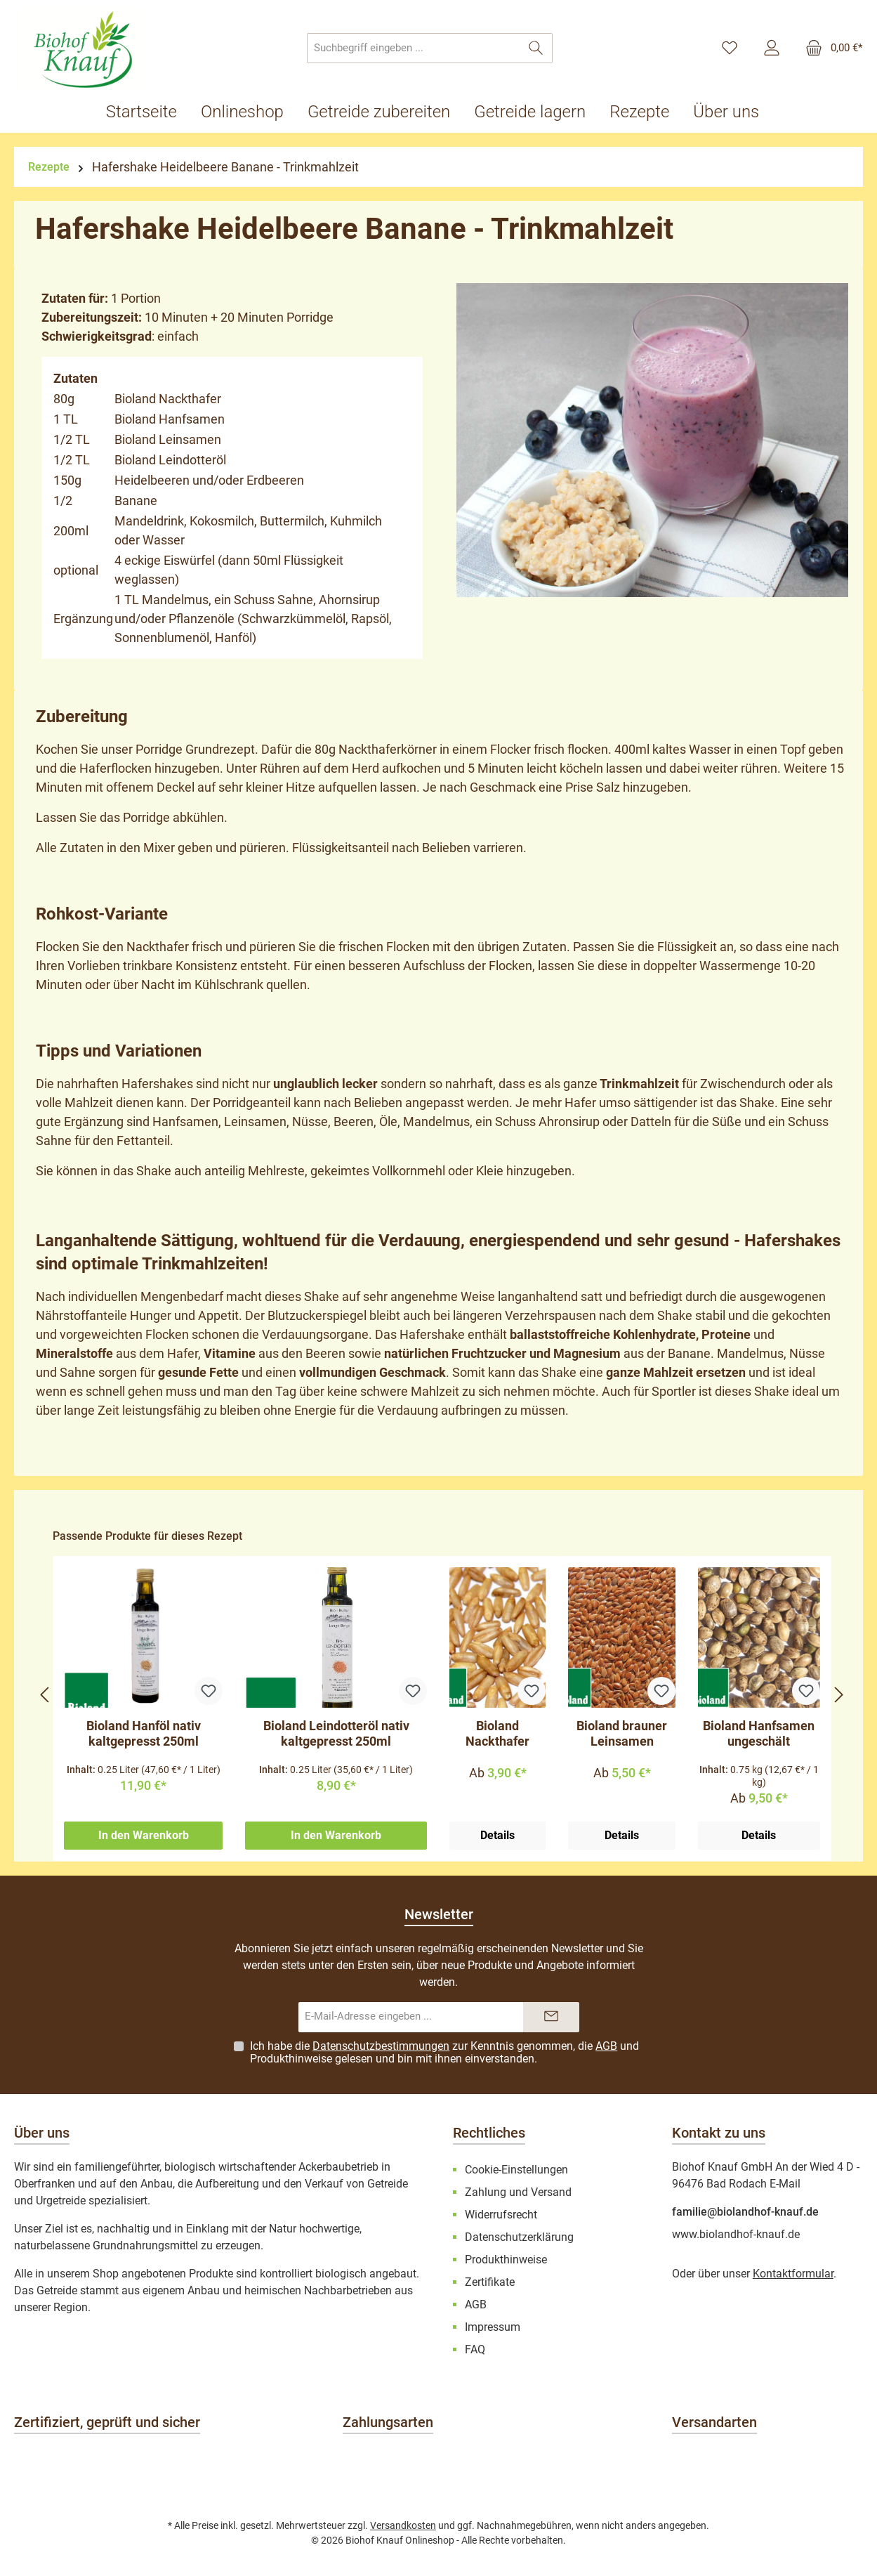 The width and height of the screenshot is (877, 2576). I want to click on Cookie-Einstellungen, so click(516, 2169).